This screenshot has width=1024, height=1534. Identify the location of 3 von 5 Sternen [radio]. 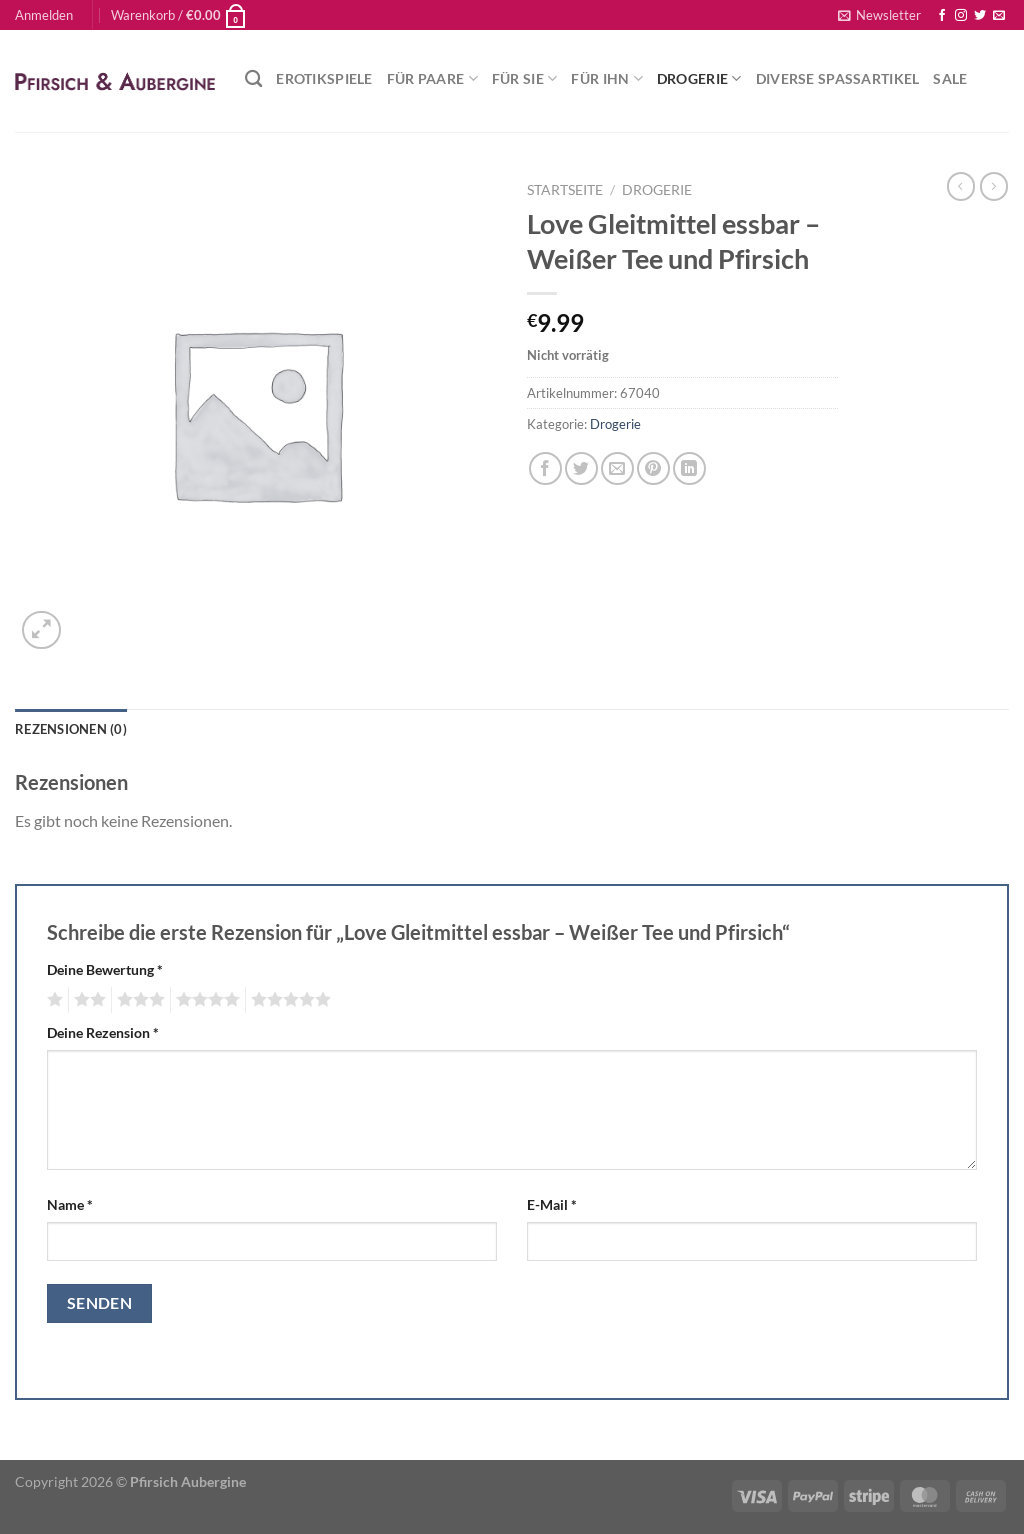
(138, 1000).